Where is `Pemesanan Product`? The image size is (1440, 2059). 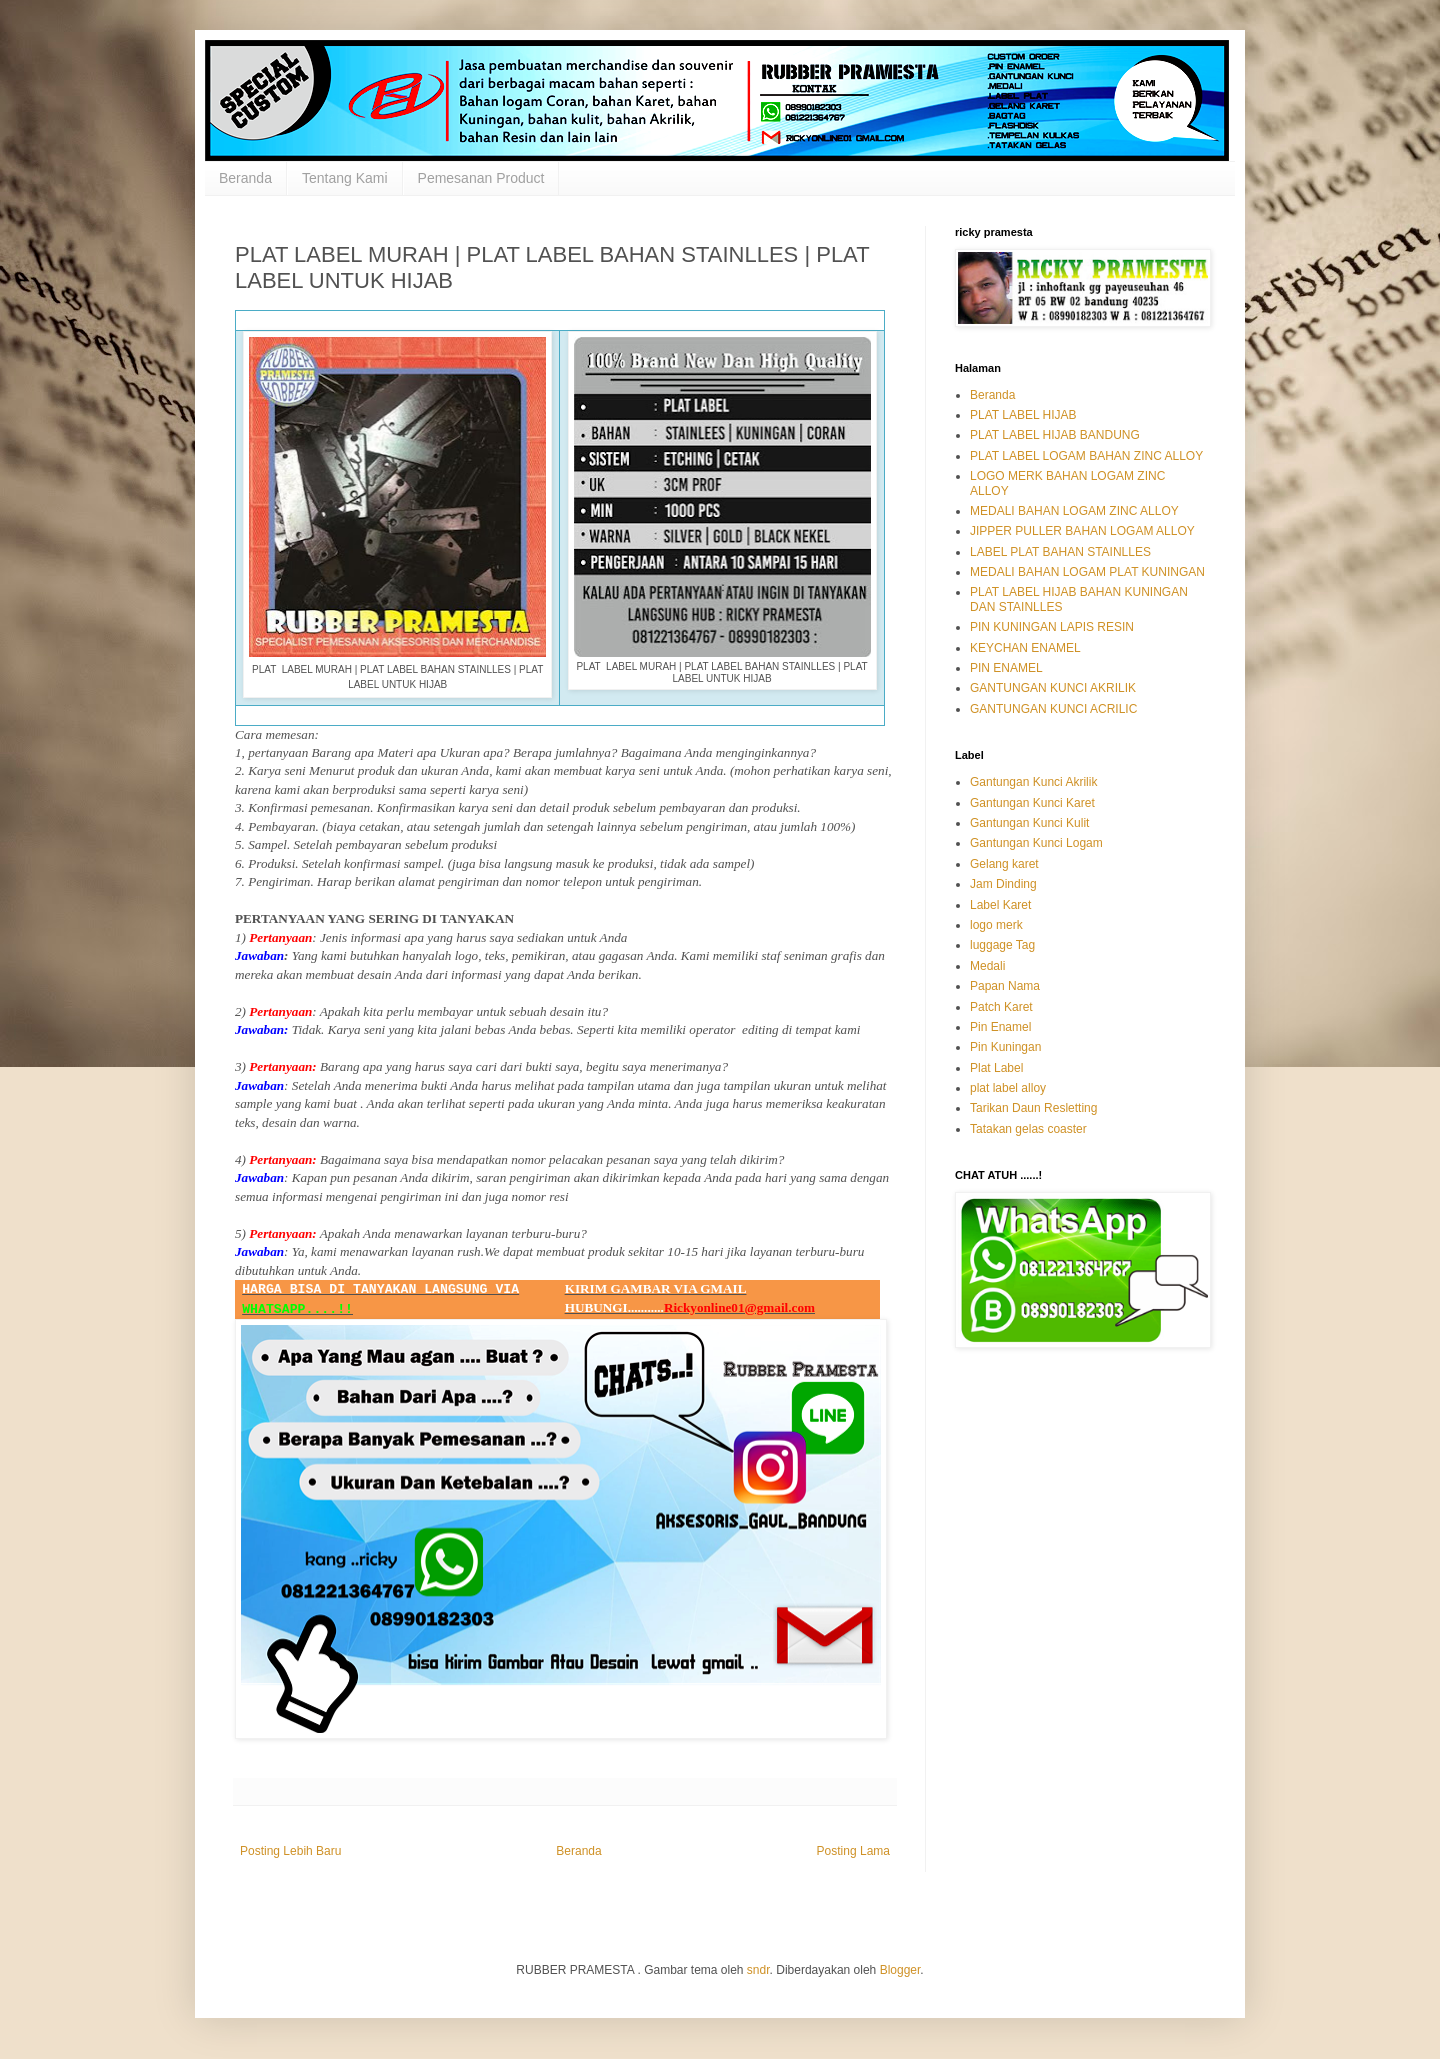
Pemesanan Product is located at coordinates (481, 178).